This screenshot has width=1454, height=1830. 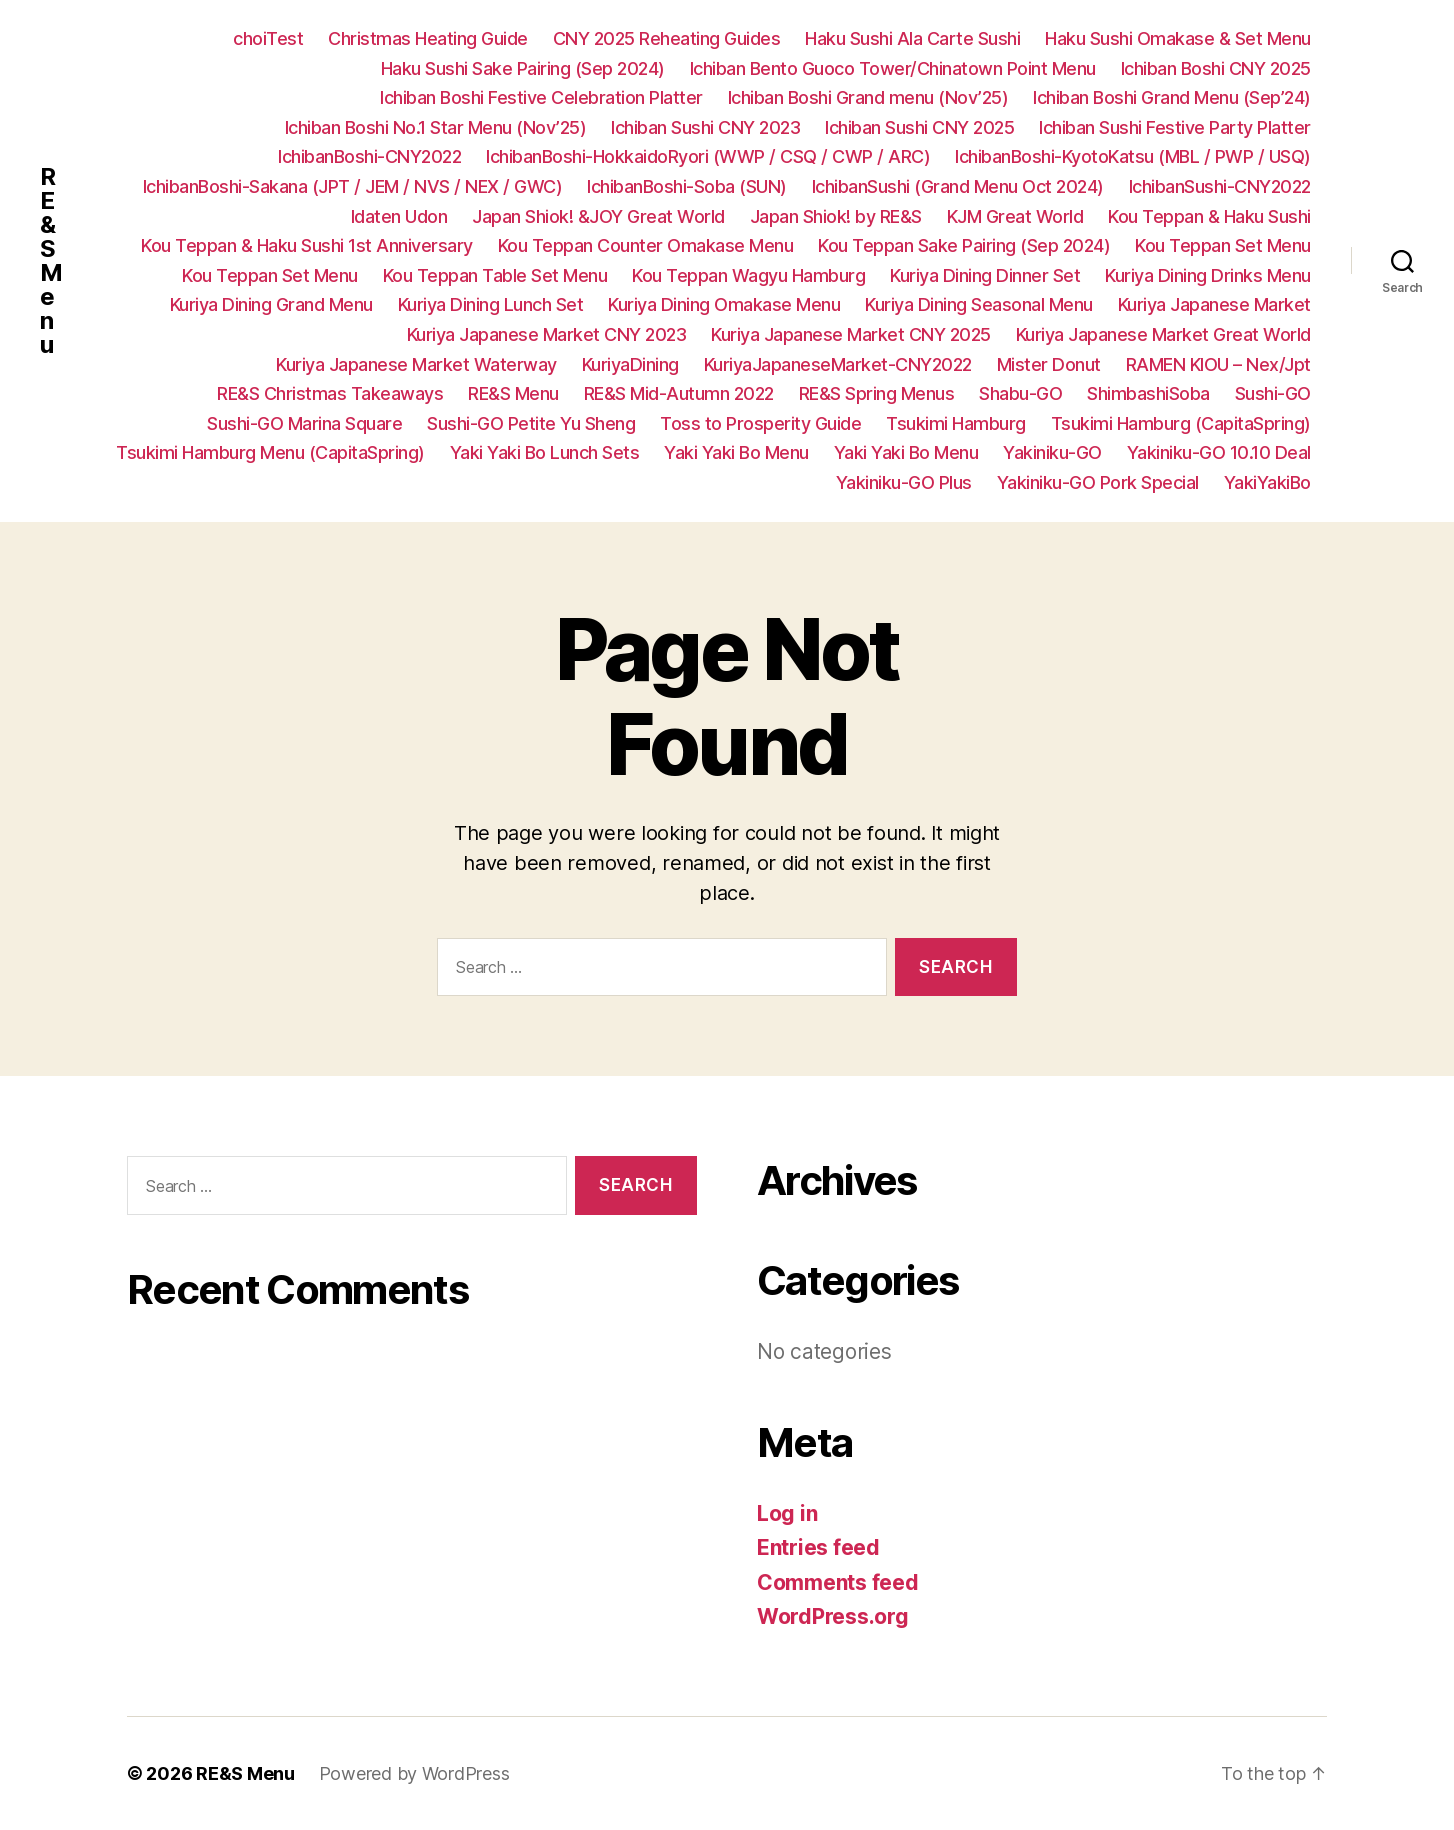 I want to click on Ichiban Boshi Grand Menu (Sep’24), so click(x=1172, y=97).